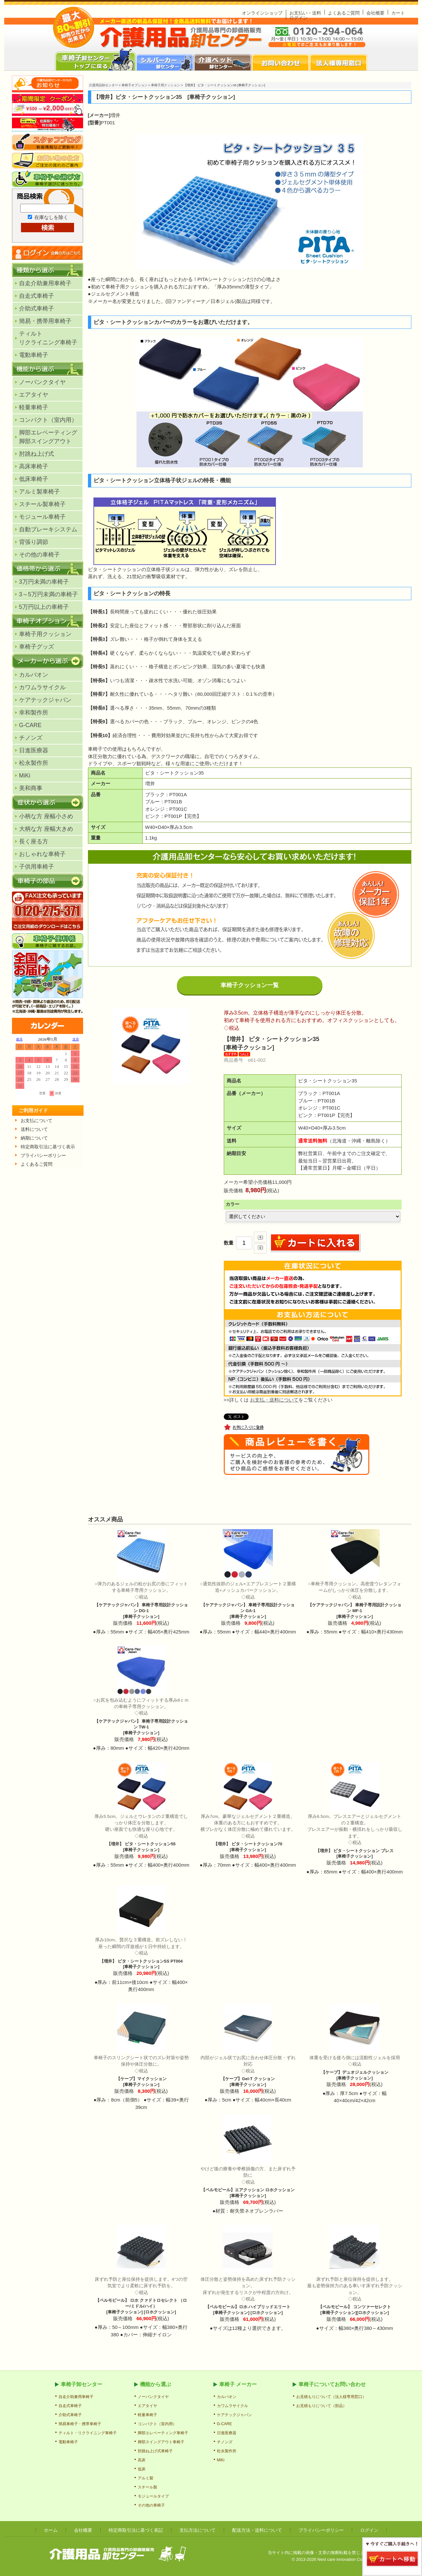 Image resolution: width=422 pixels, height=2576 pixels. Describe the element at coordinates (354, 2295) in the screenshot. I see `【ペルモビール】 コンツァーセレクト [車椅子クッション][ロホクッション]` at that location.